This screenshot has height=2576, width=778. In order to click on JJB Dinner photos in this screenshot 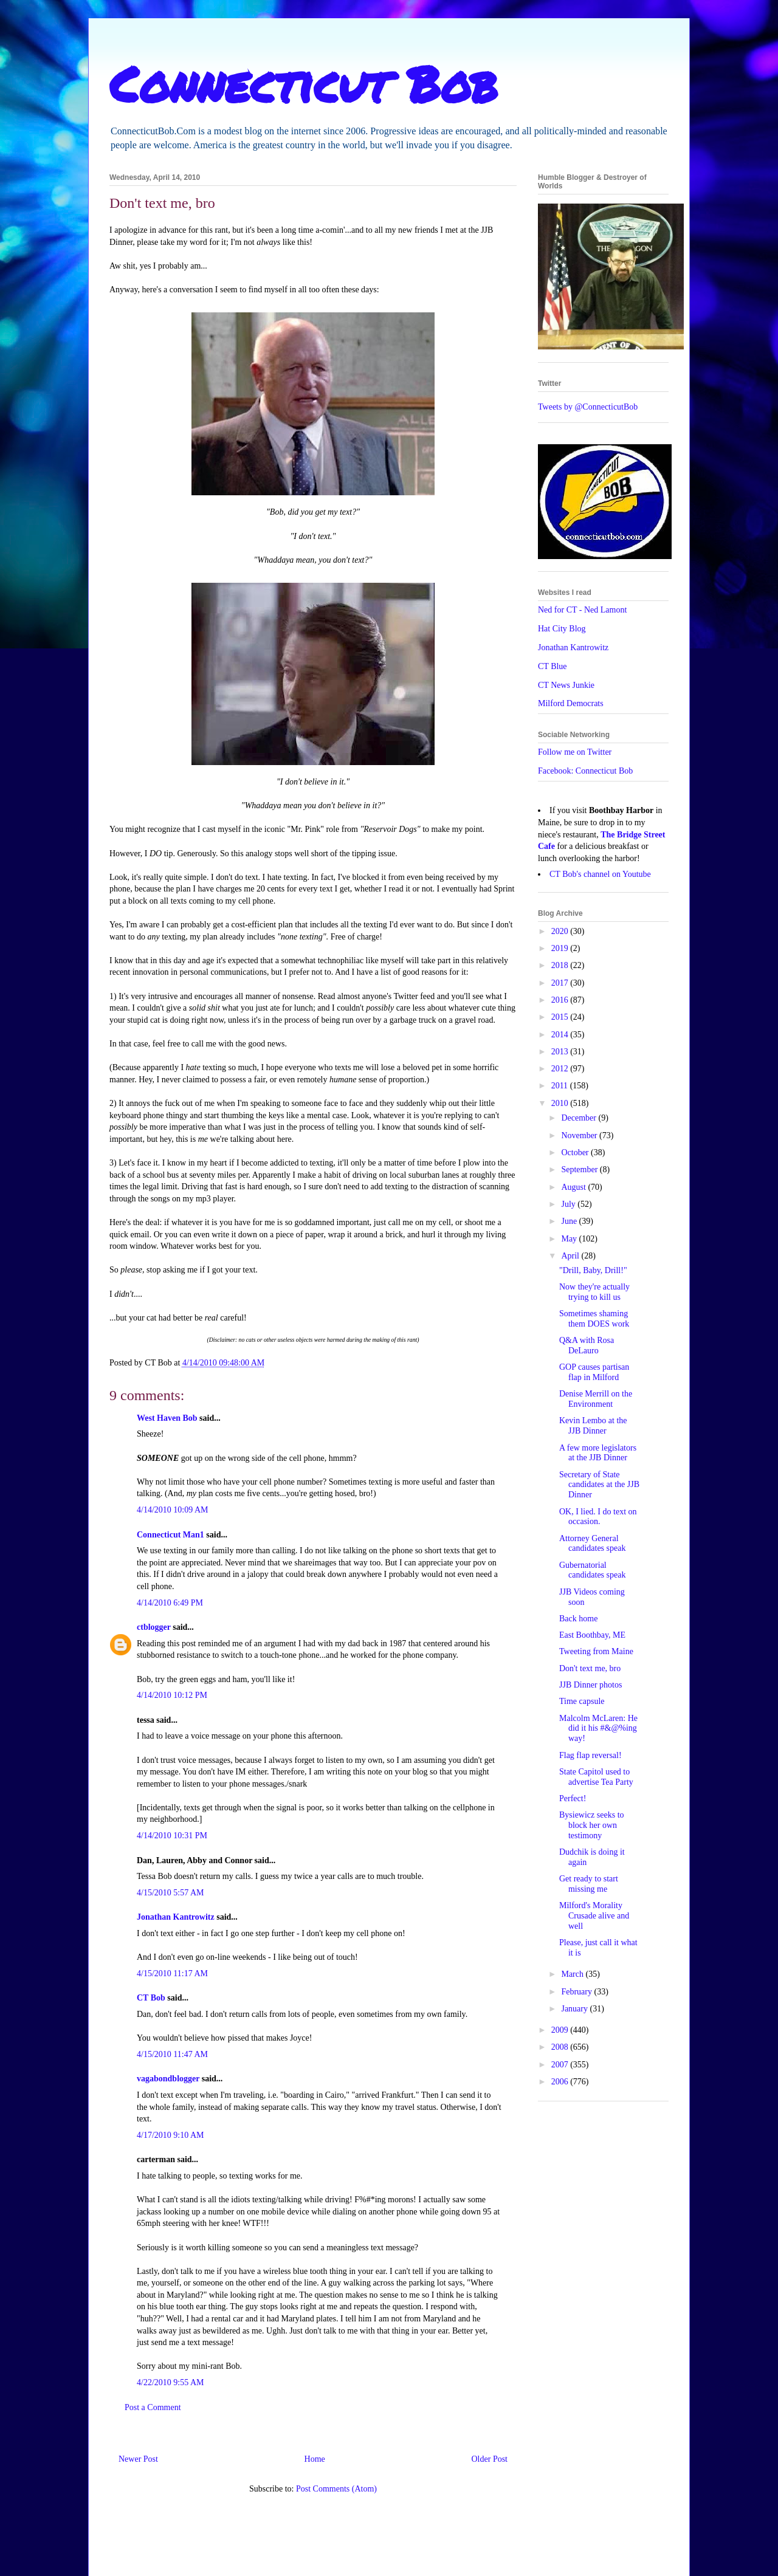, I will do `click(590, 1684)`.